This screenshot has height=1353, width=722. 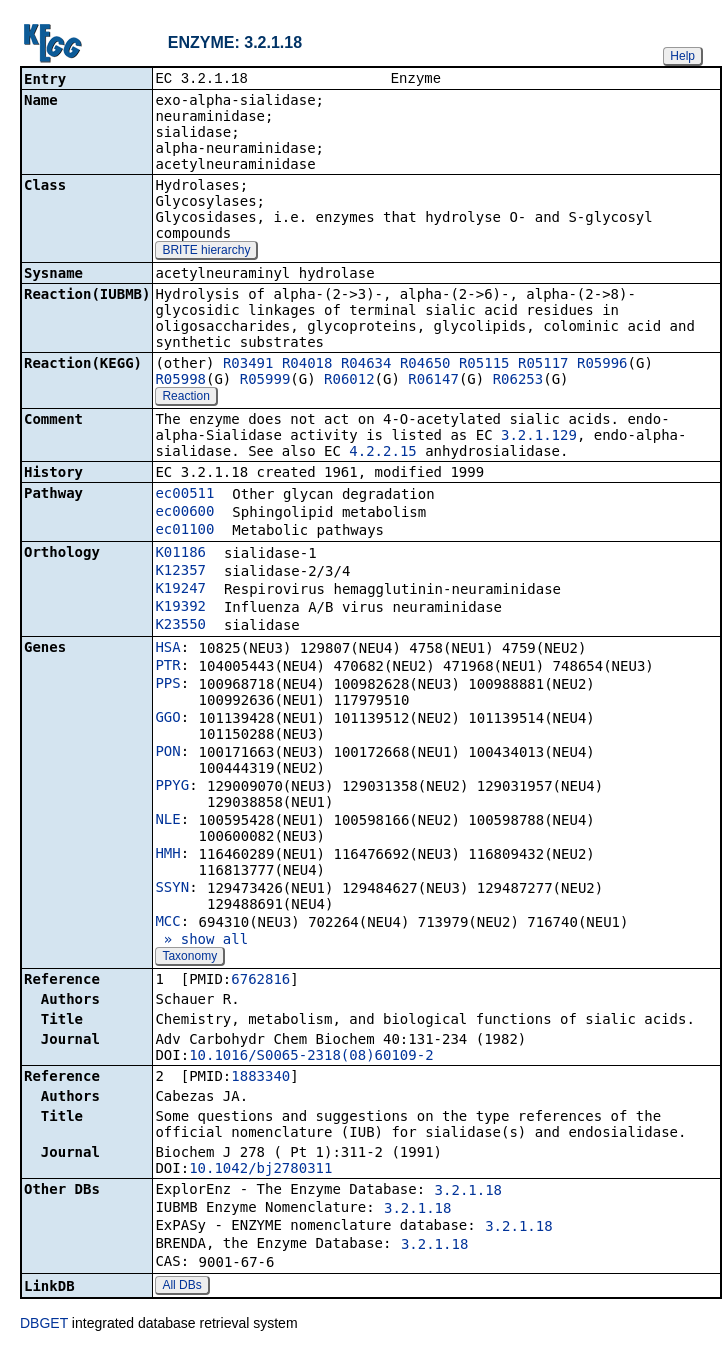 I want to click on 6762816, so click(x=260, y=981).